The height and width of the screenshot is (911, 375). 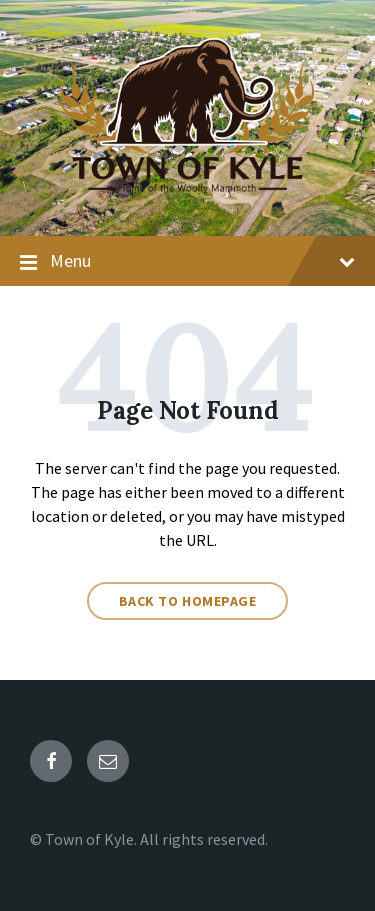 I want to click on [Site logo], so click(x=187, y=196).